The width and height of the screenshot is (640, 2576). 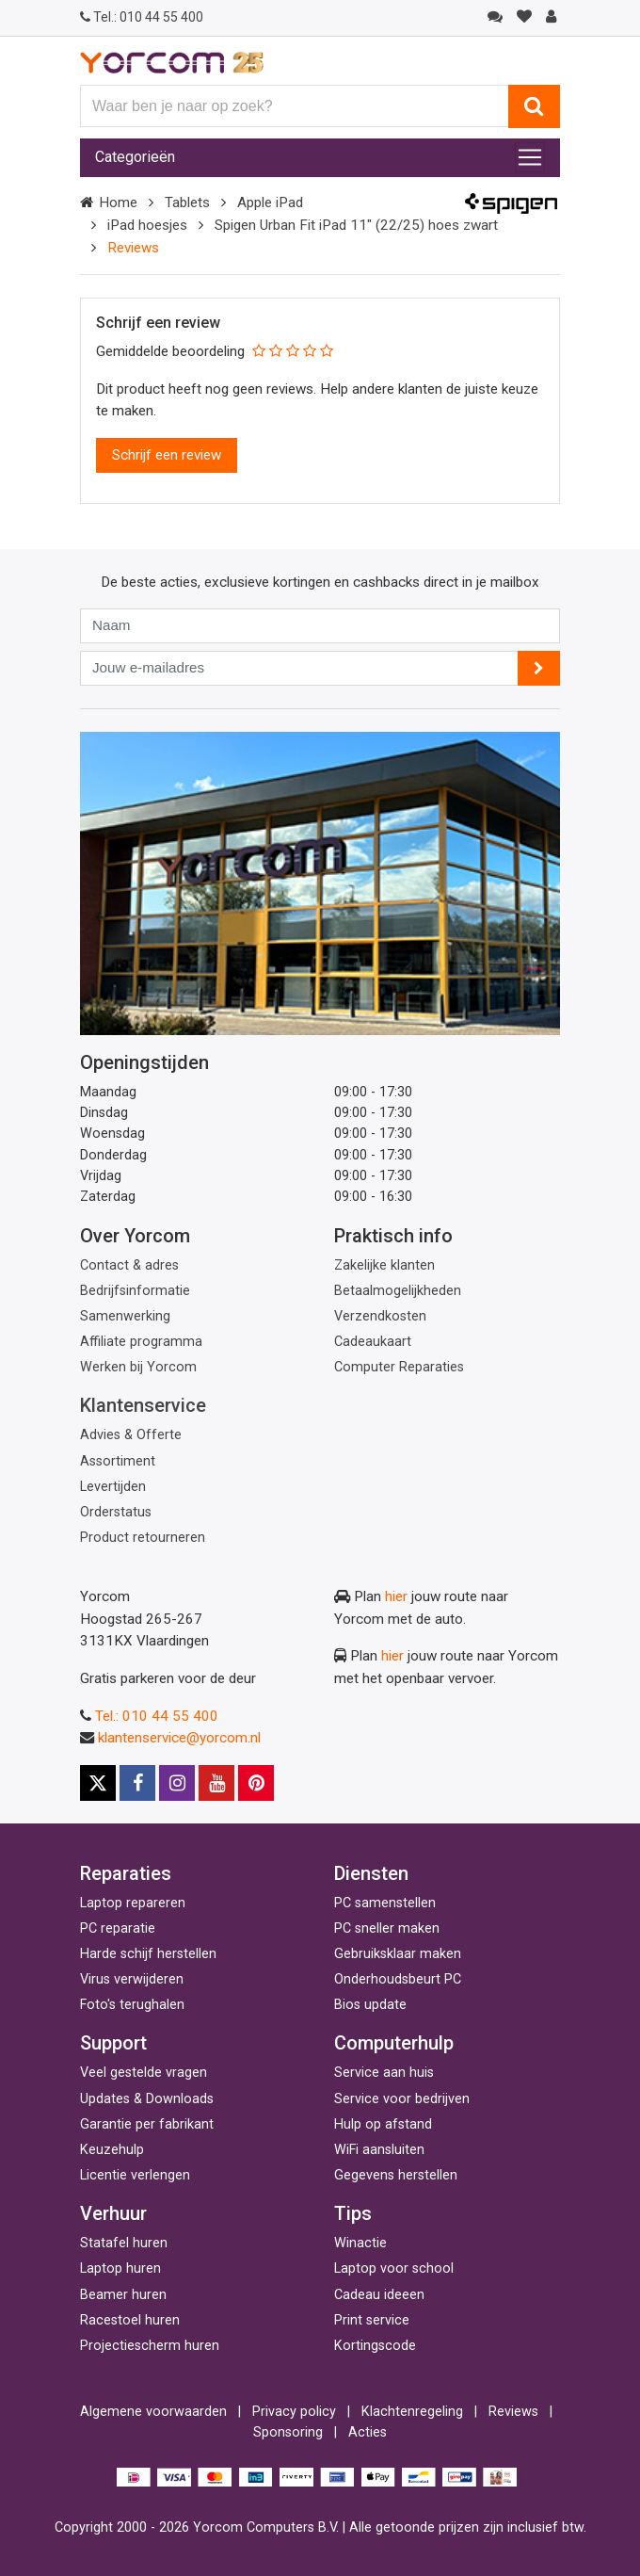 What do you see at coordinates (187, 202) in the screenshot?
I see `Tablets` at bounding box center [187, 202].